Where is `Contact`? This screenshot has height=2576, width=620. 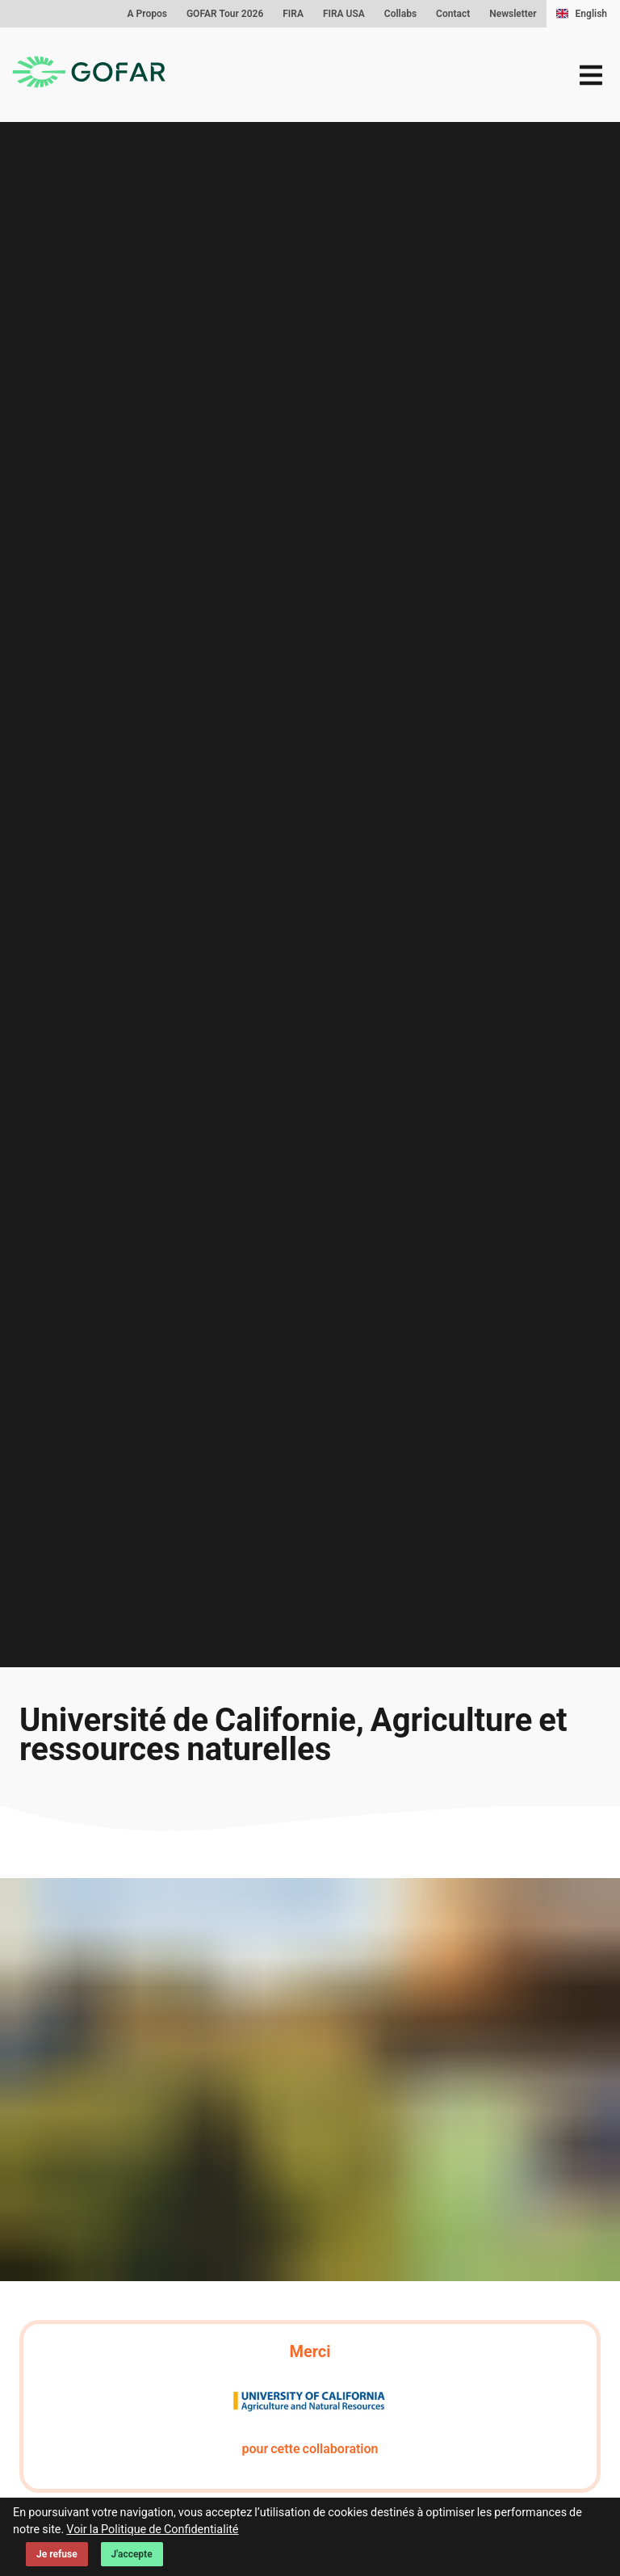
Contact is located at coordinates (453, 13).